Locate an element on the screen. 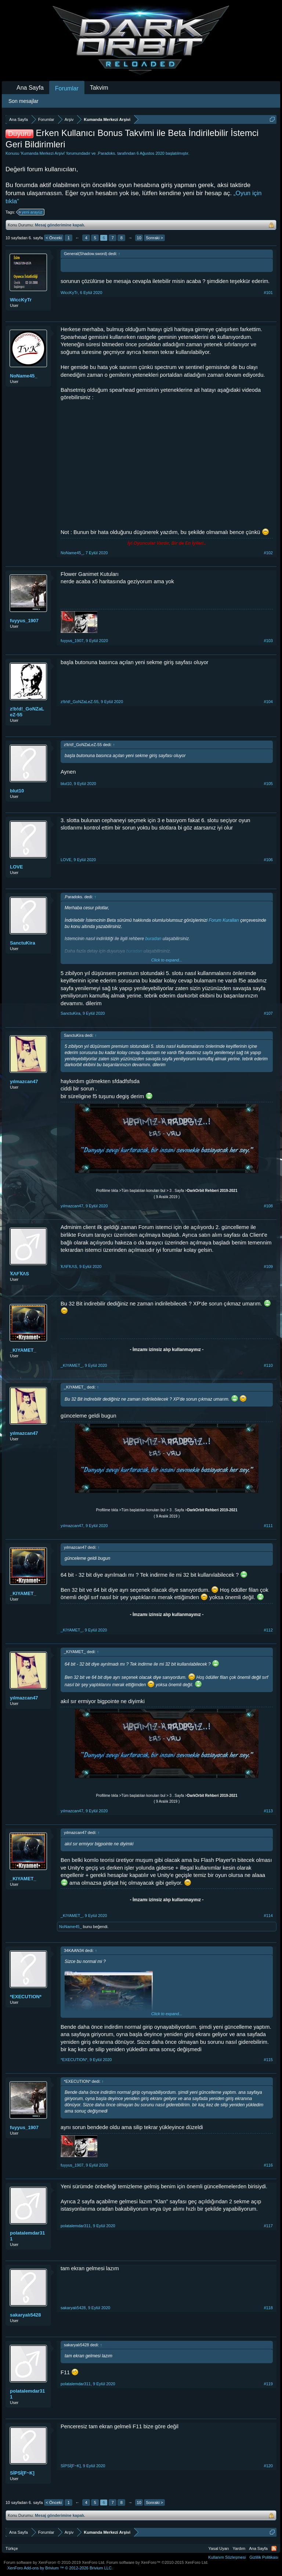 The width and height of the screenshot is (282, 2576). Sonraki > is located at coordinates (154, 238).